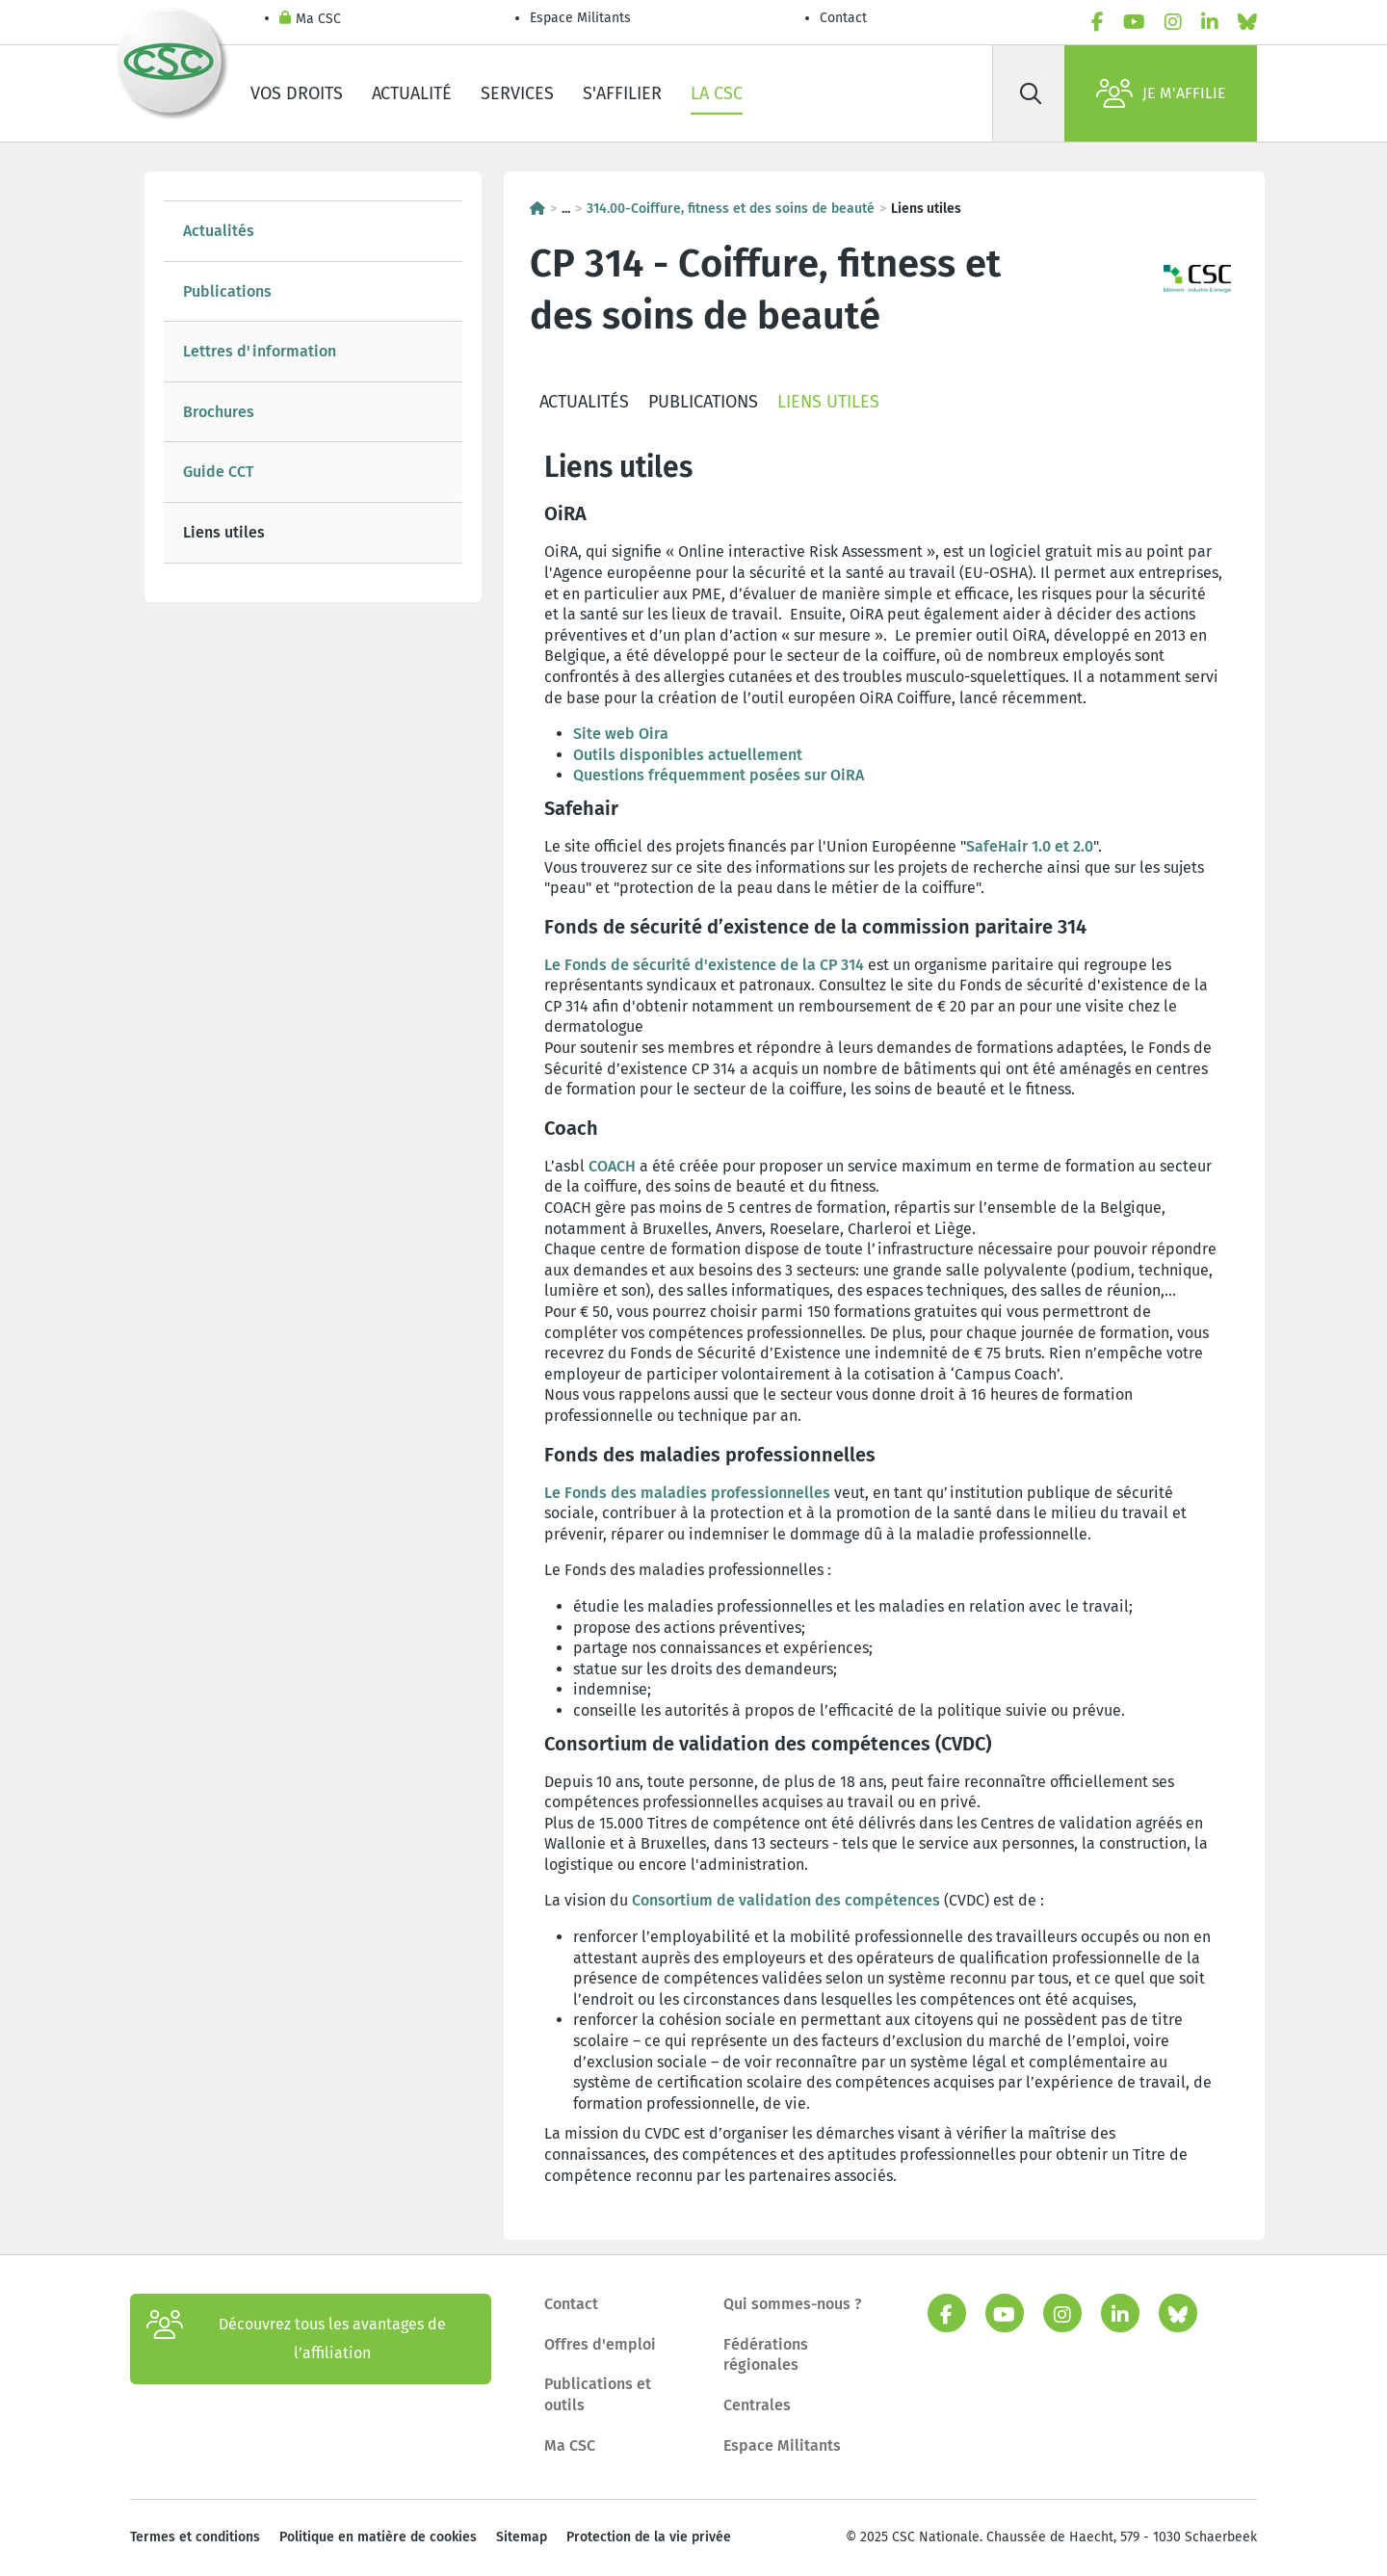  I want to click on Centrales, so click(757, 2405).